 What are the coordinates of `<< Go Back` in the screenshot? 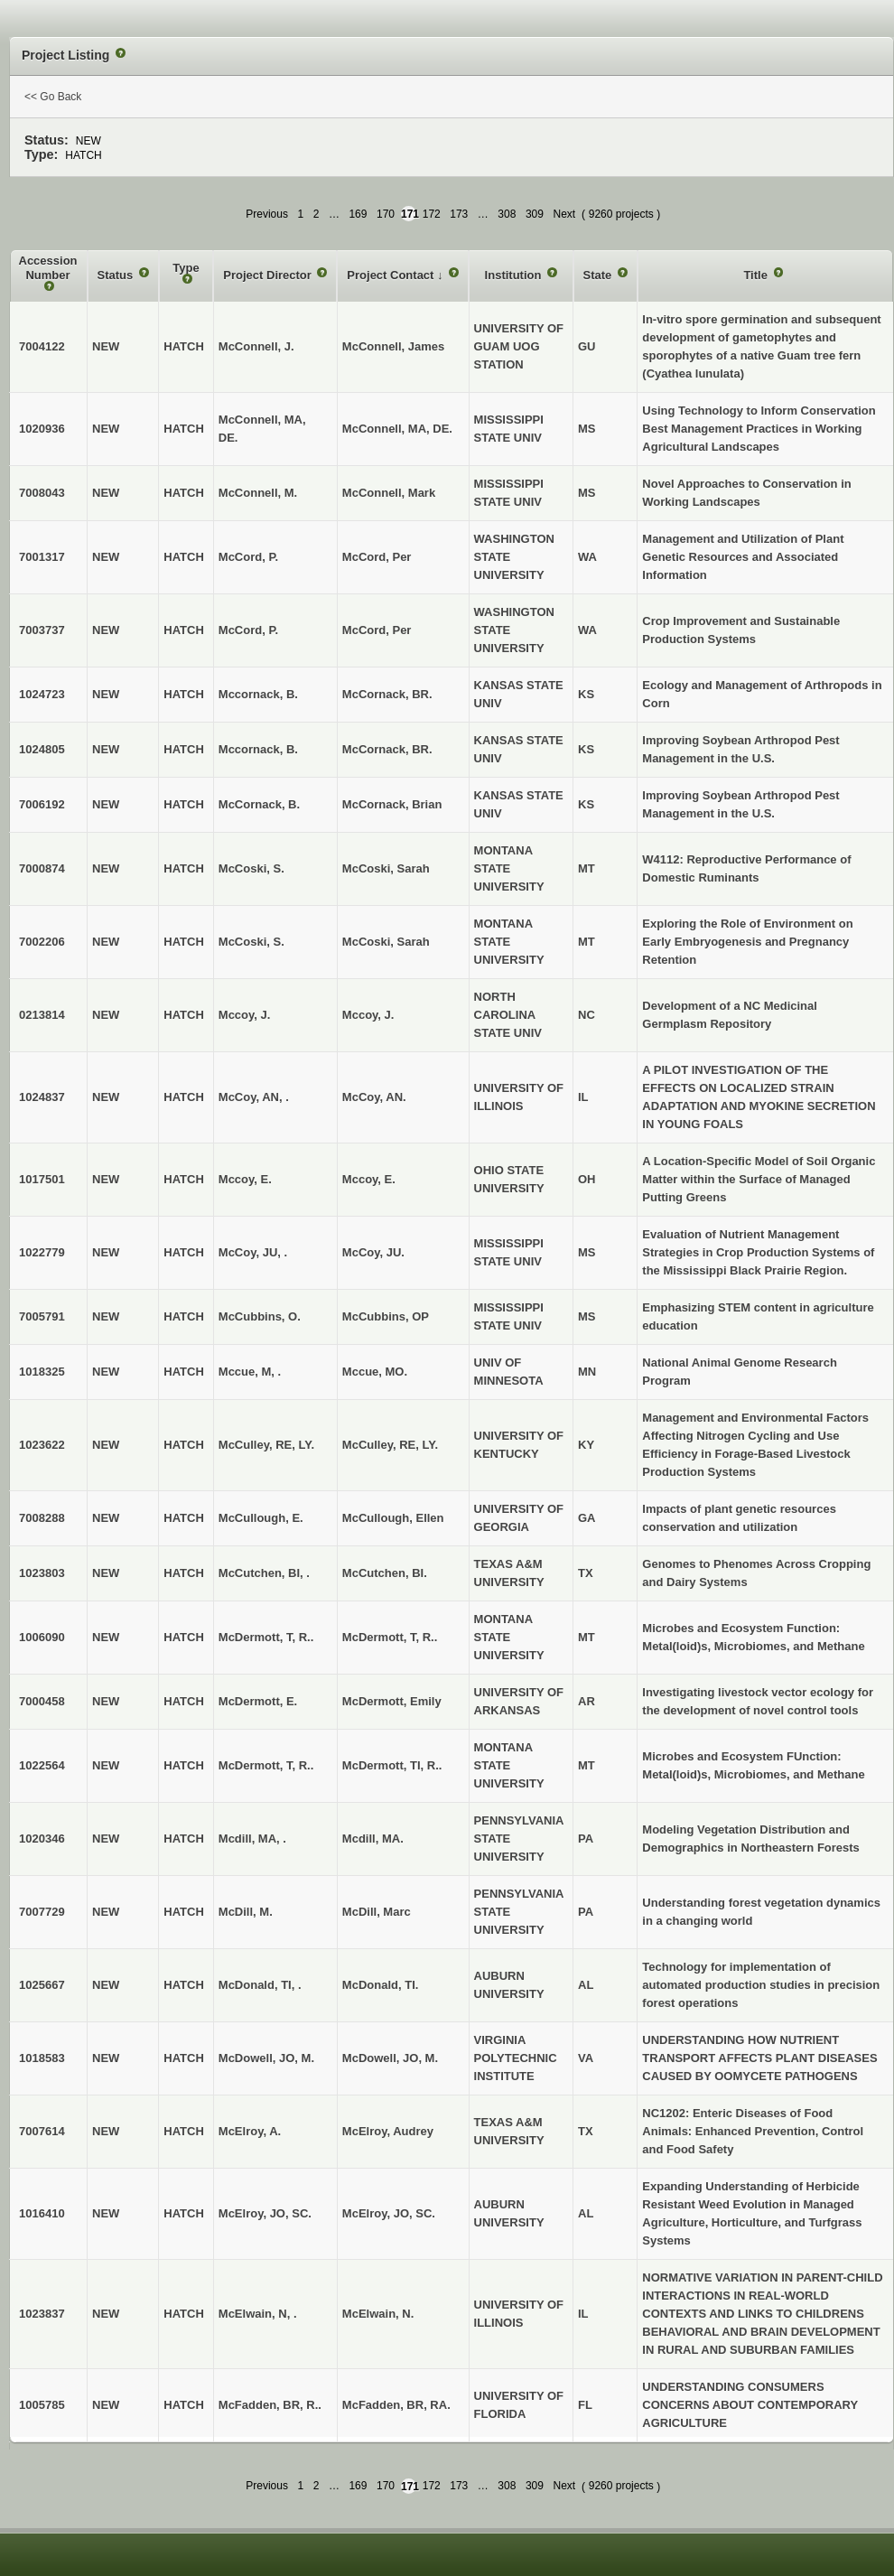 It's located at (52, 96).